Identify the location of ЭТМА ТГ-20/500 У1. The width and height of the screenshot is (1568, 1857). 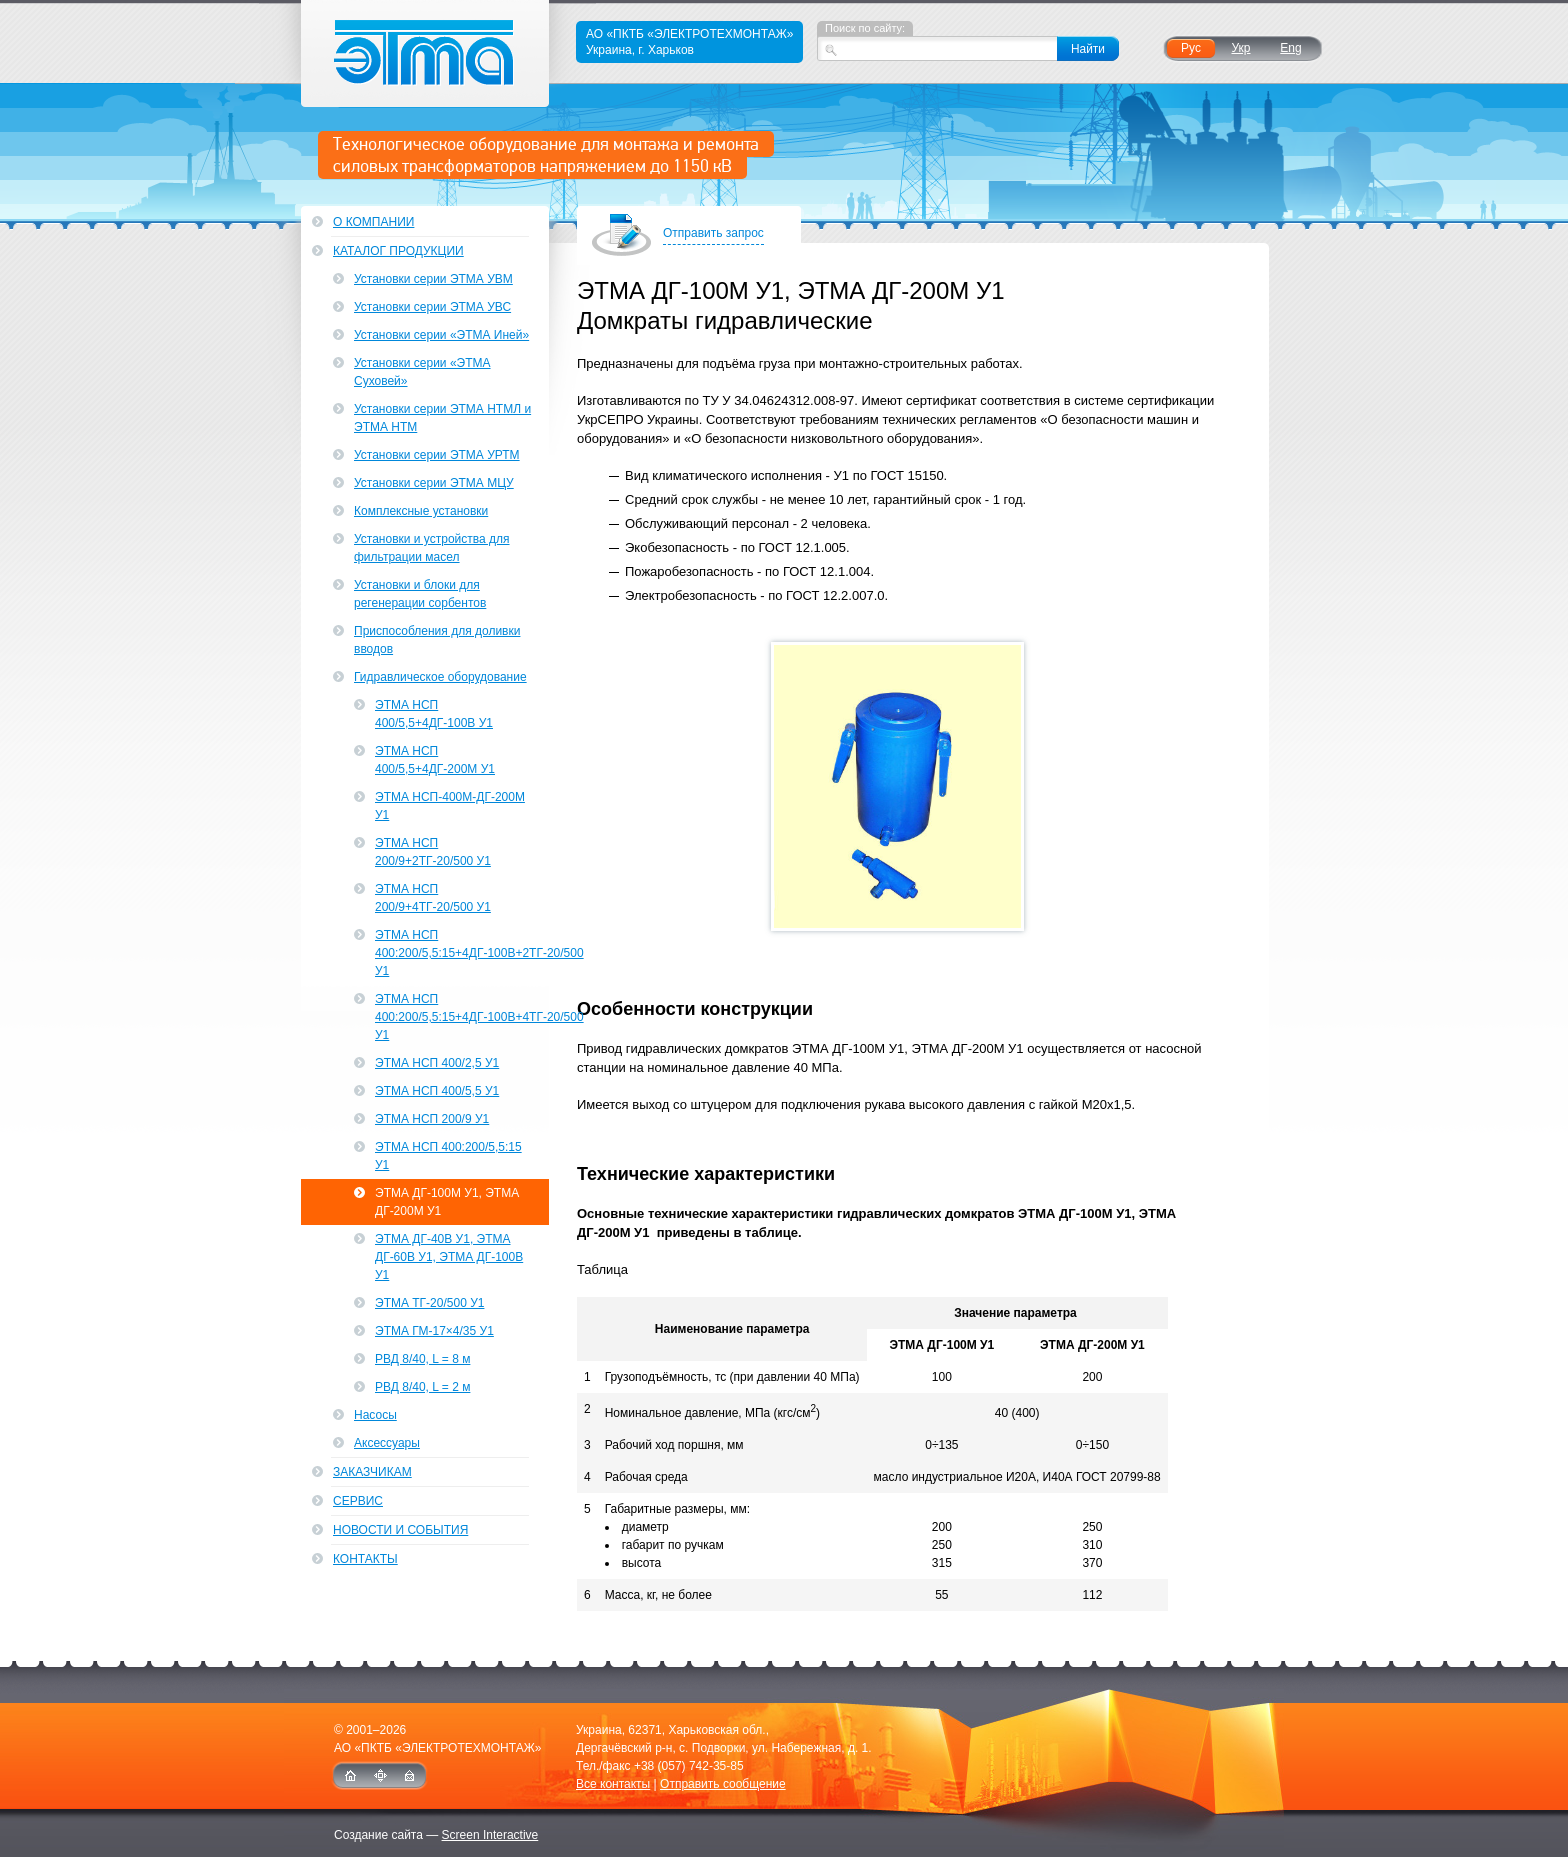
(429, 1303).